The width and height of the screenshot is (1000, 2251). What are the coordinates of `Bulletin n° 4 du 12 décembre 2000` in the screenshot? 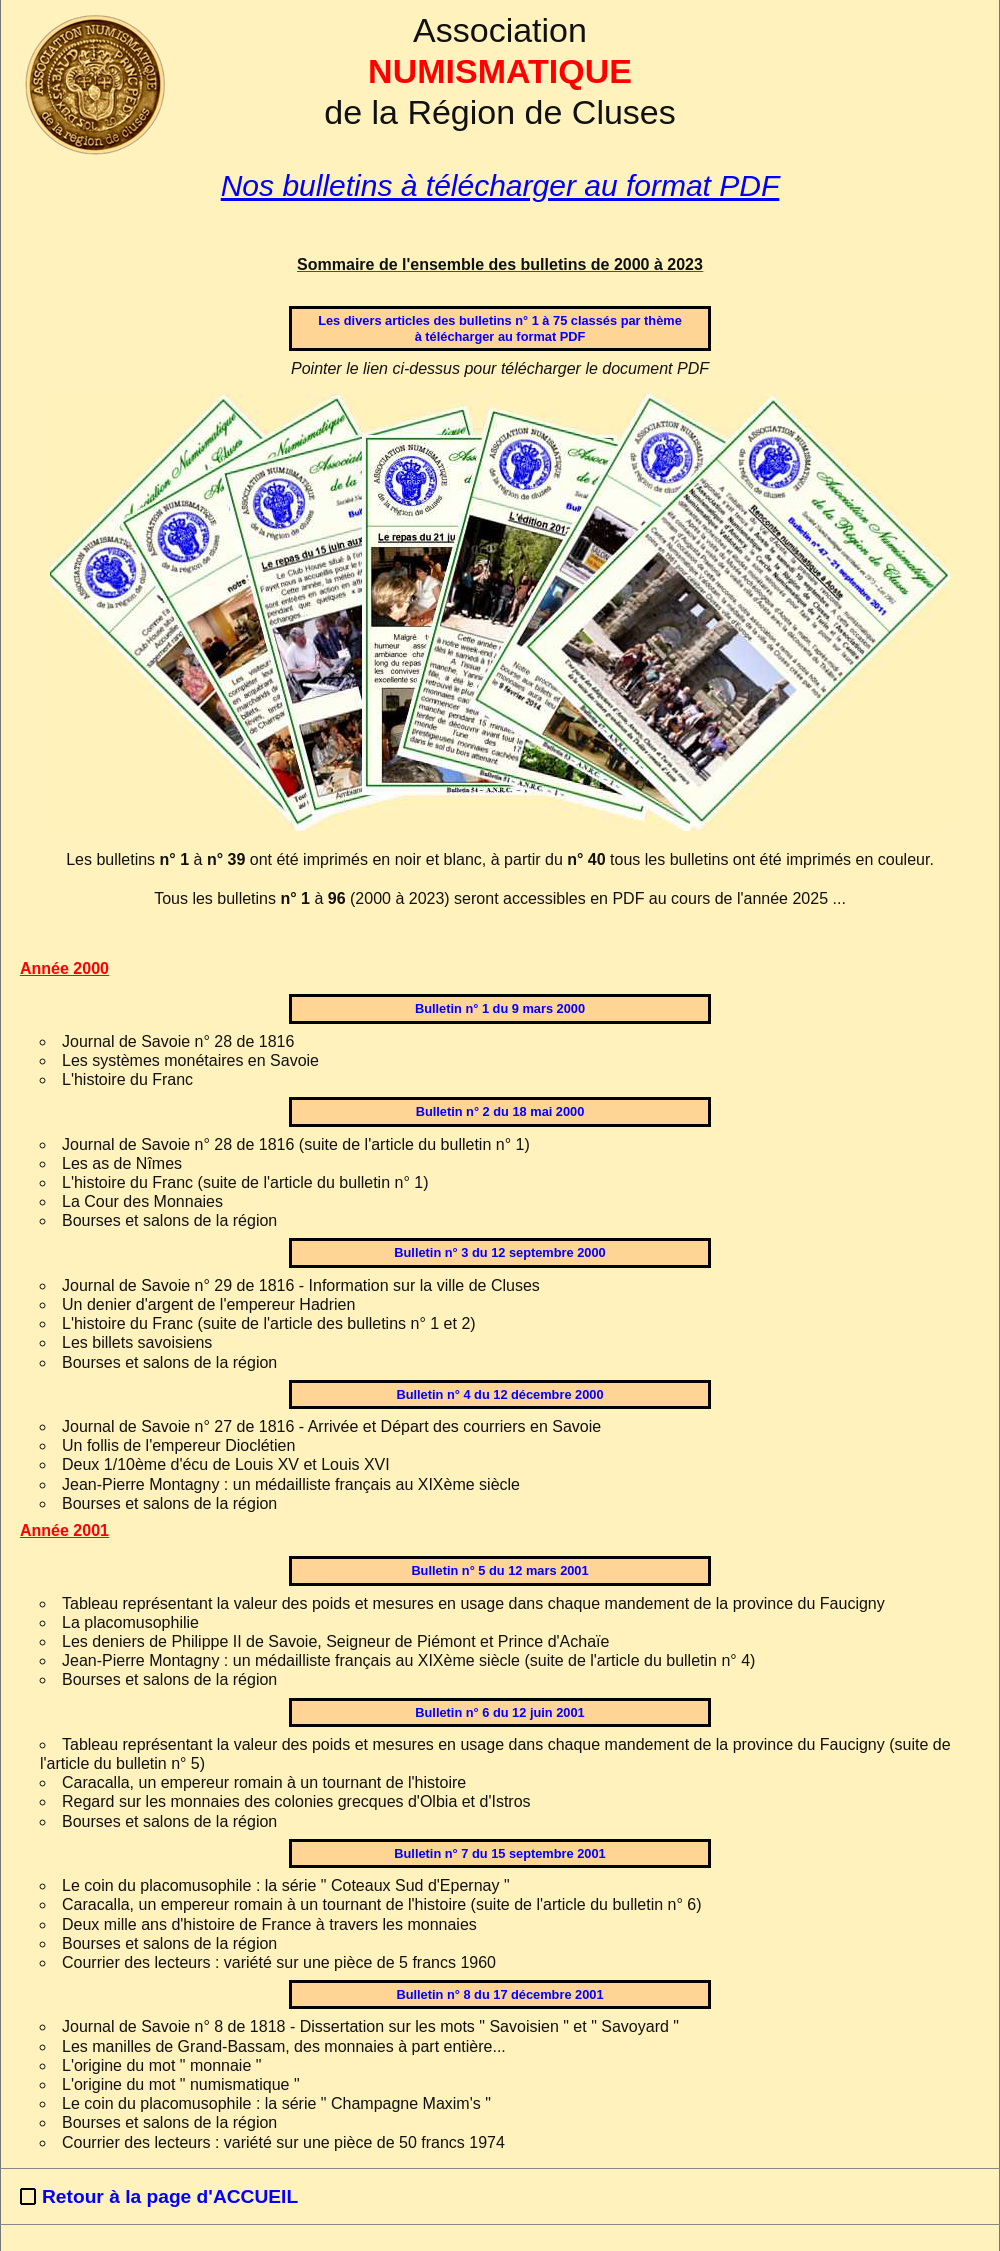 It's located at (499, 1394).